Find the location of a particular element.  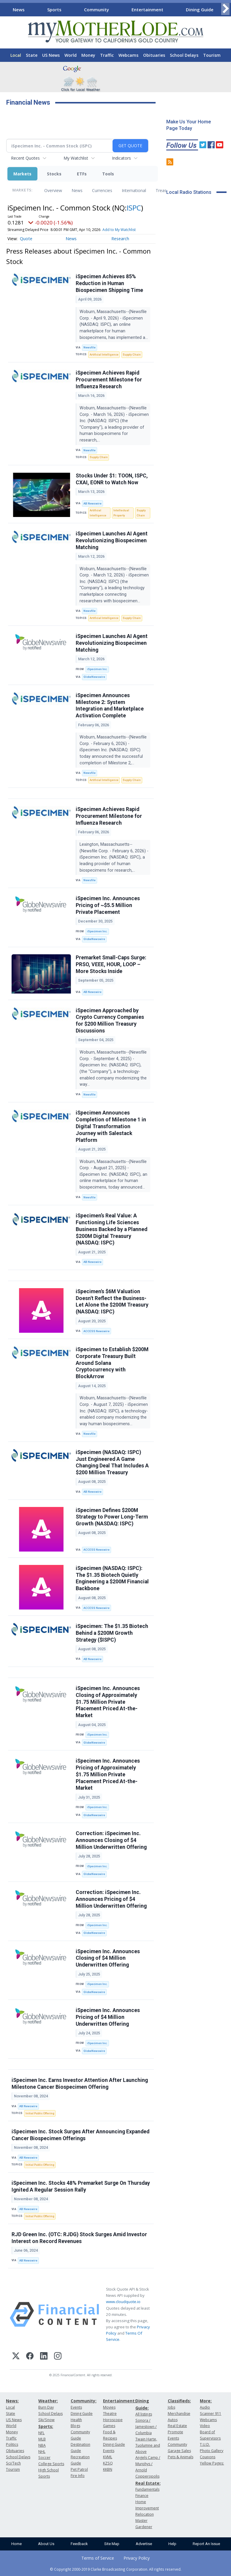

NFL is located at coordinates (41, 2432).